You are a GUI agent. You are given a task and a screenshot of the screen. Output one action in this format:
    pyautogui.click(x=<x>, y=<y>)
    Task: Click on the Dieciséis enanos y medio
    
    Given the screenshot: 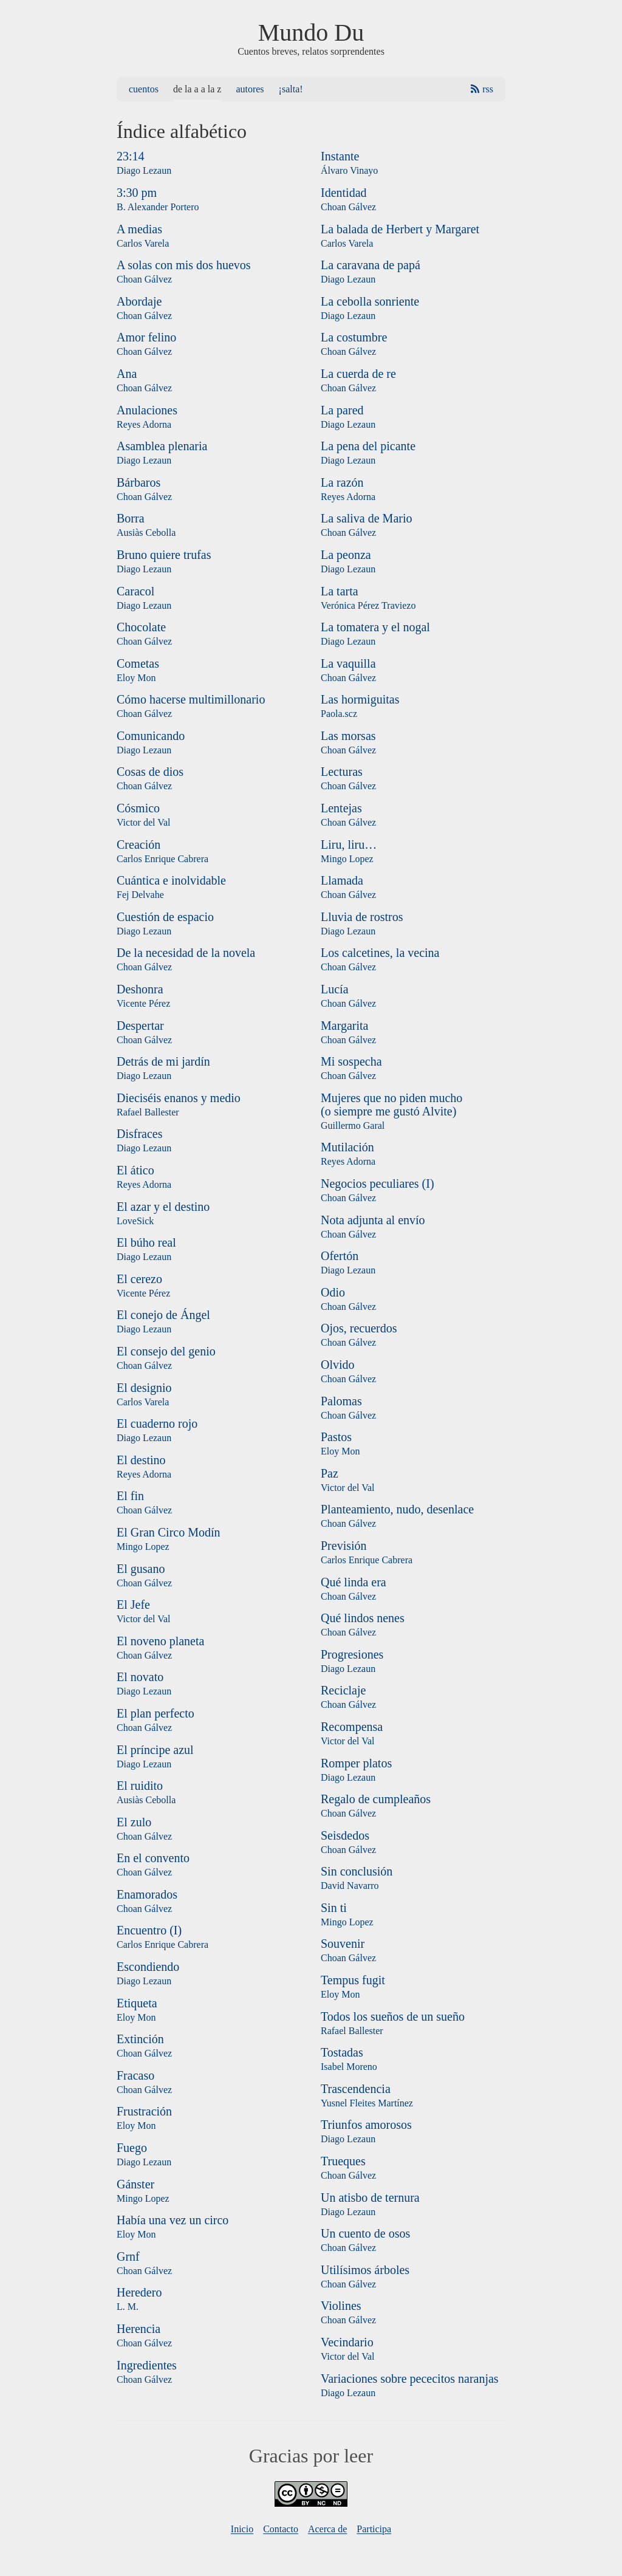 What is the action you would take?
    pyautogui.click(x=179, y=1098)
    